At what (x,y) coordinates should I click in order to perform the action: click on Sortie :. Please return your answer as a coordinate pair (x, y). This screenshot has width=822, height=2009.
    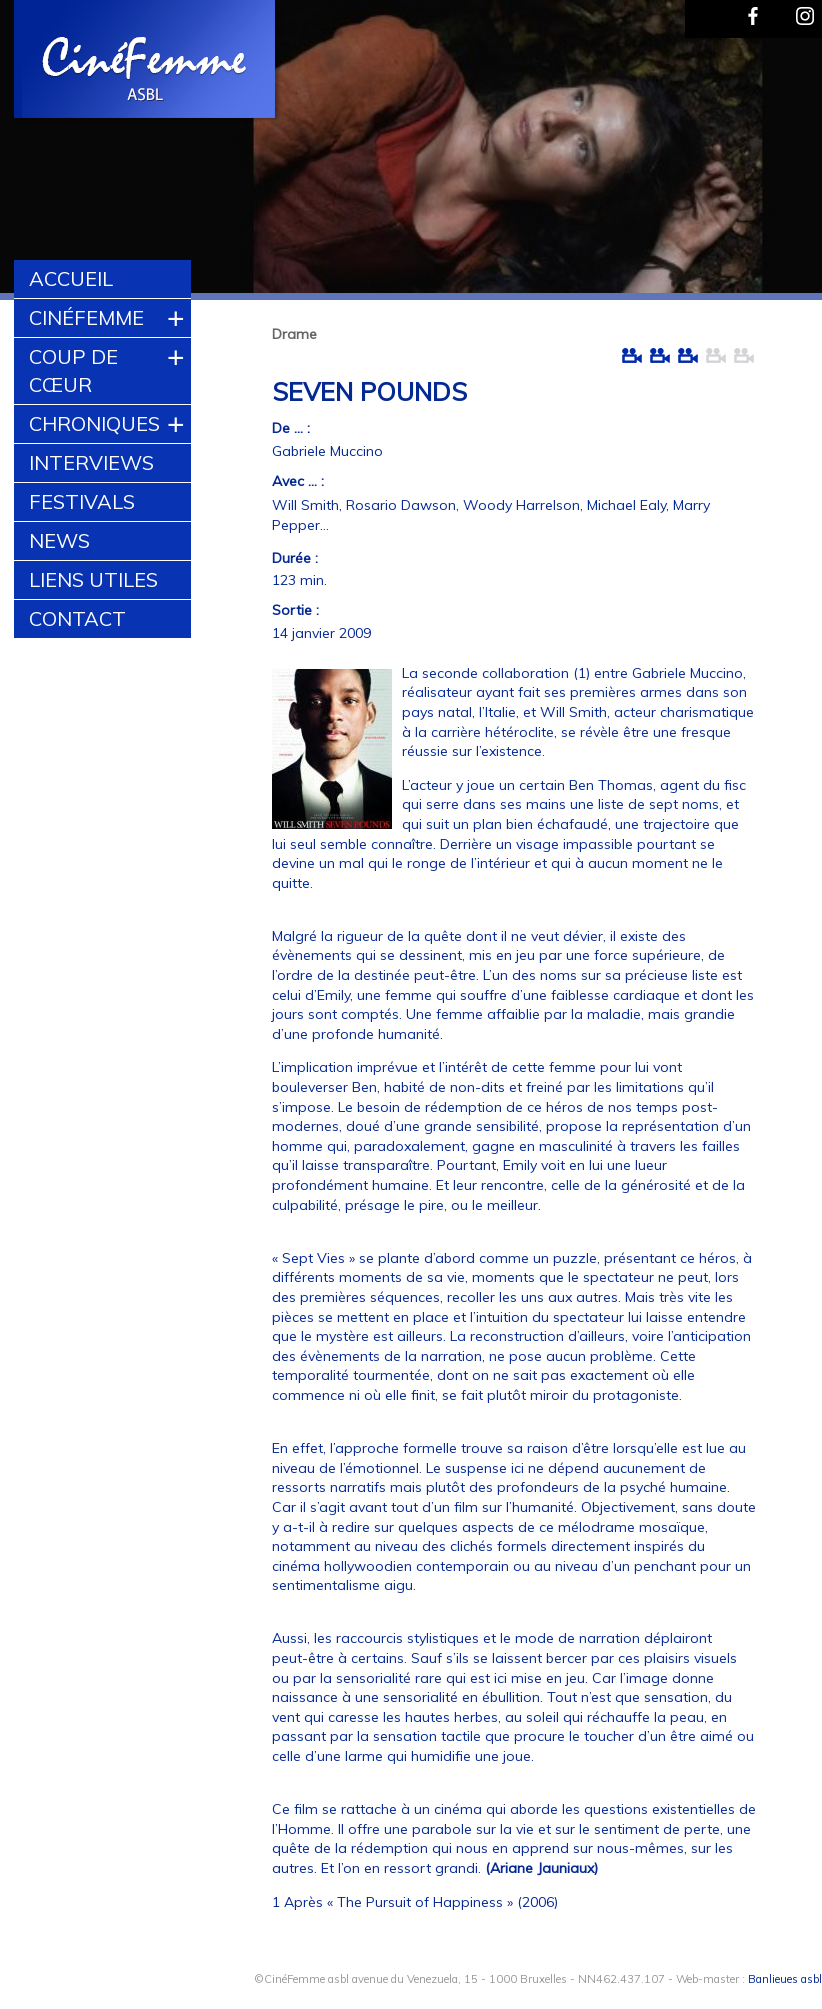
    Looking at the image, I should click on (295, 610).